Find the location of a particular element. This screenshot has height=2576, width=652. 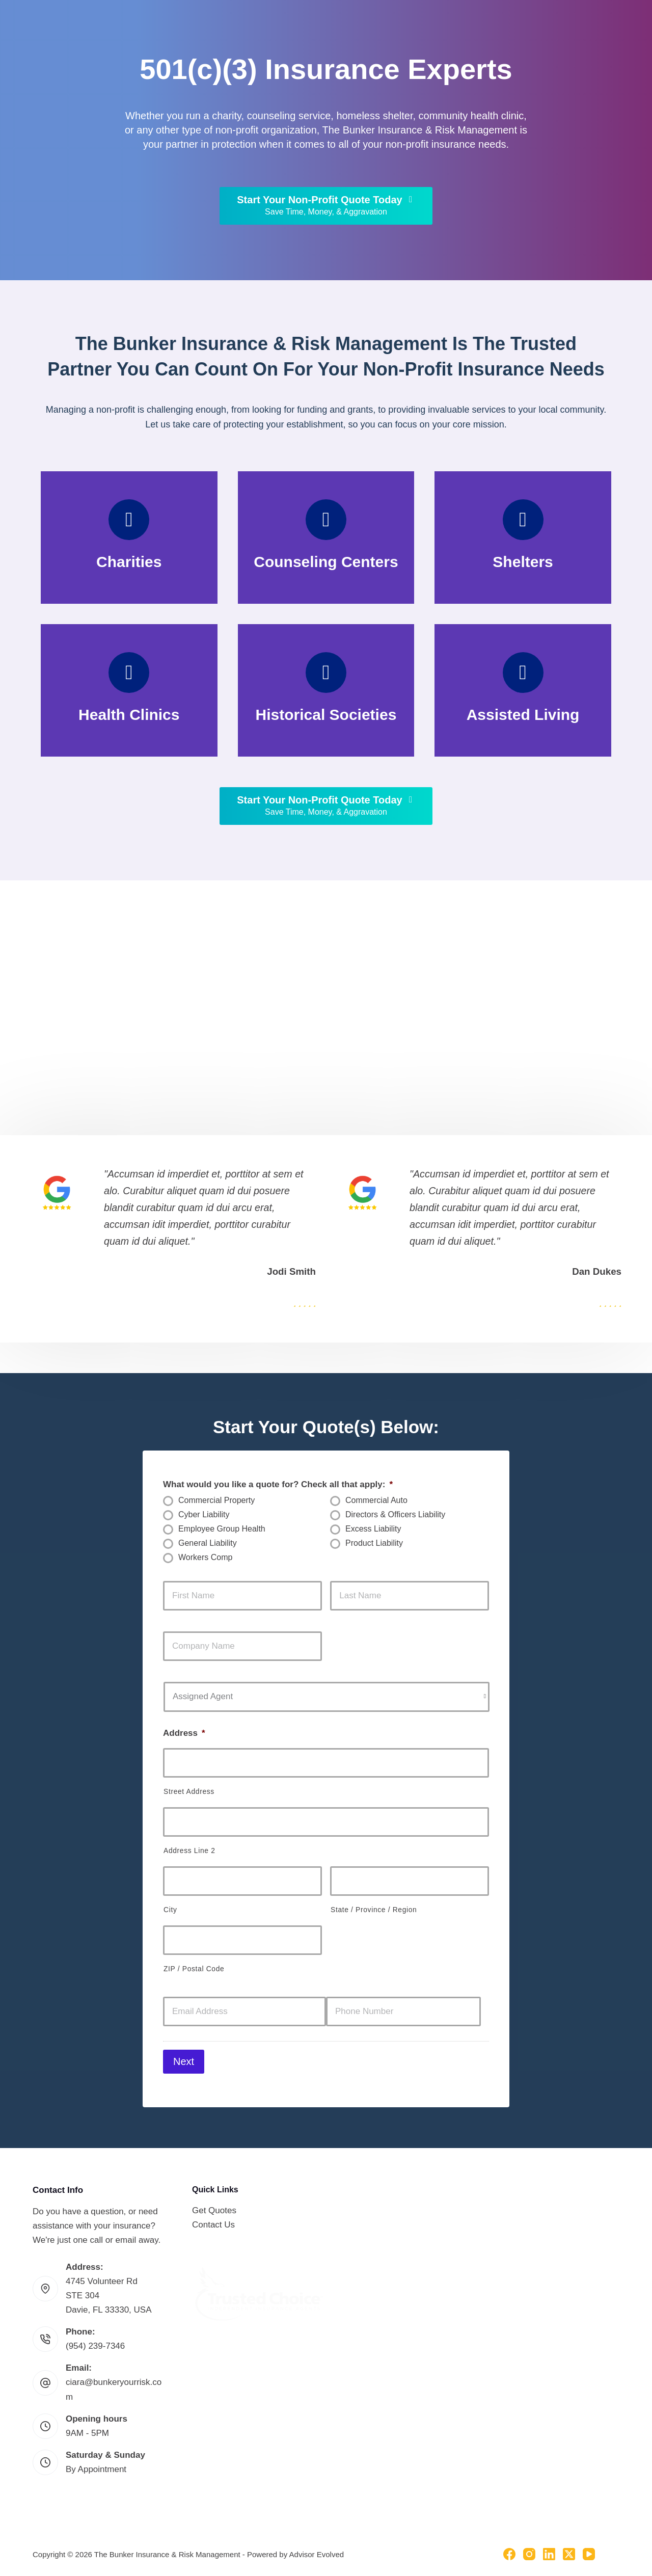

[Start Your Non-Profit Quote Today Save Time, Money, & Aggravation] is located at coordinates (326, 206).